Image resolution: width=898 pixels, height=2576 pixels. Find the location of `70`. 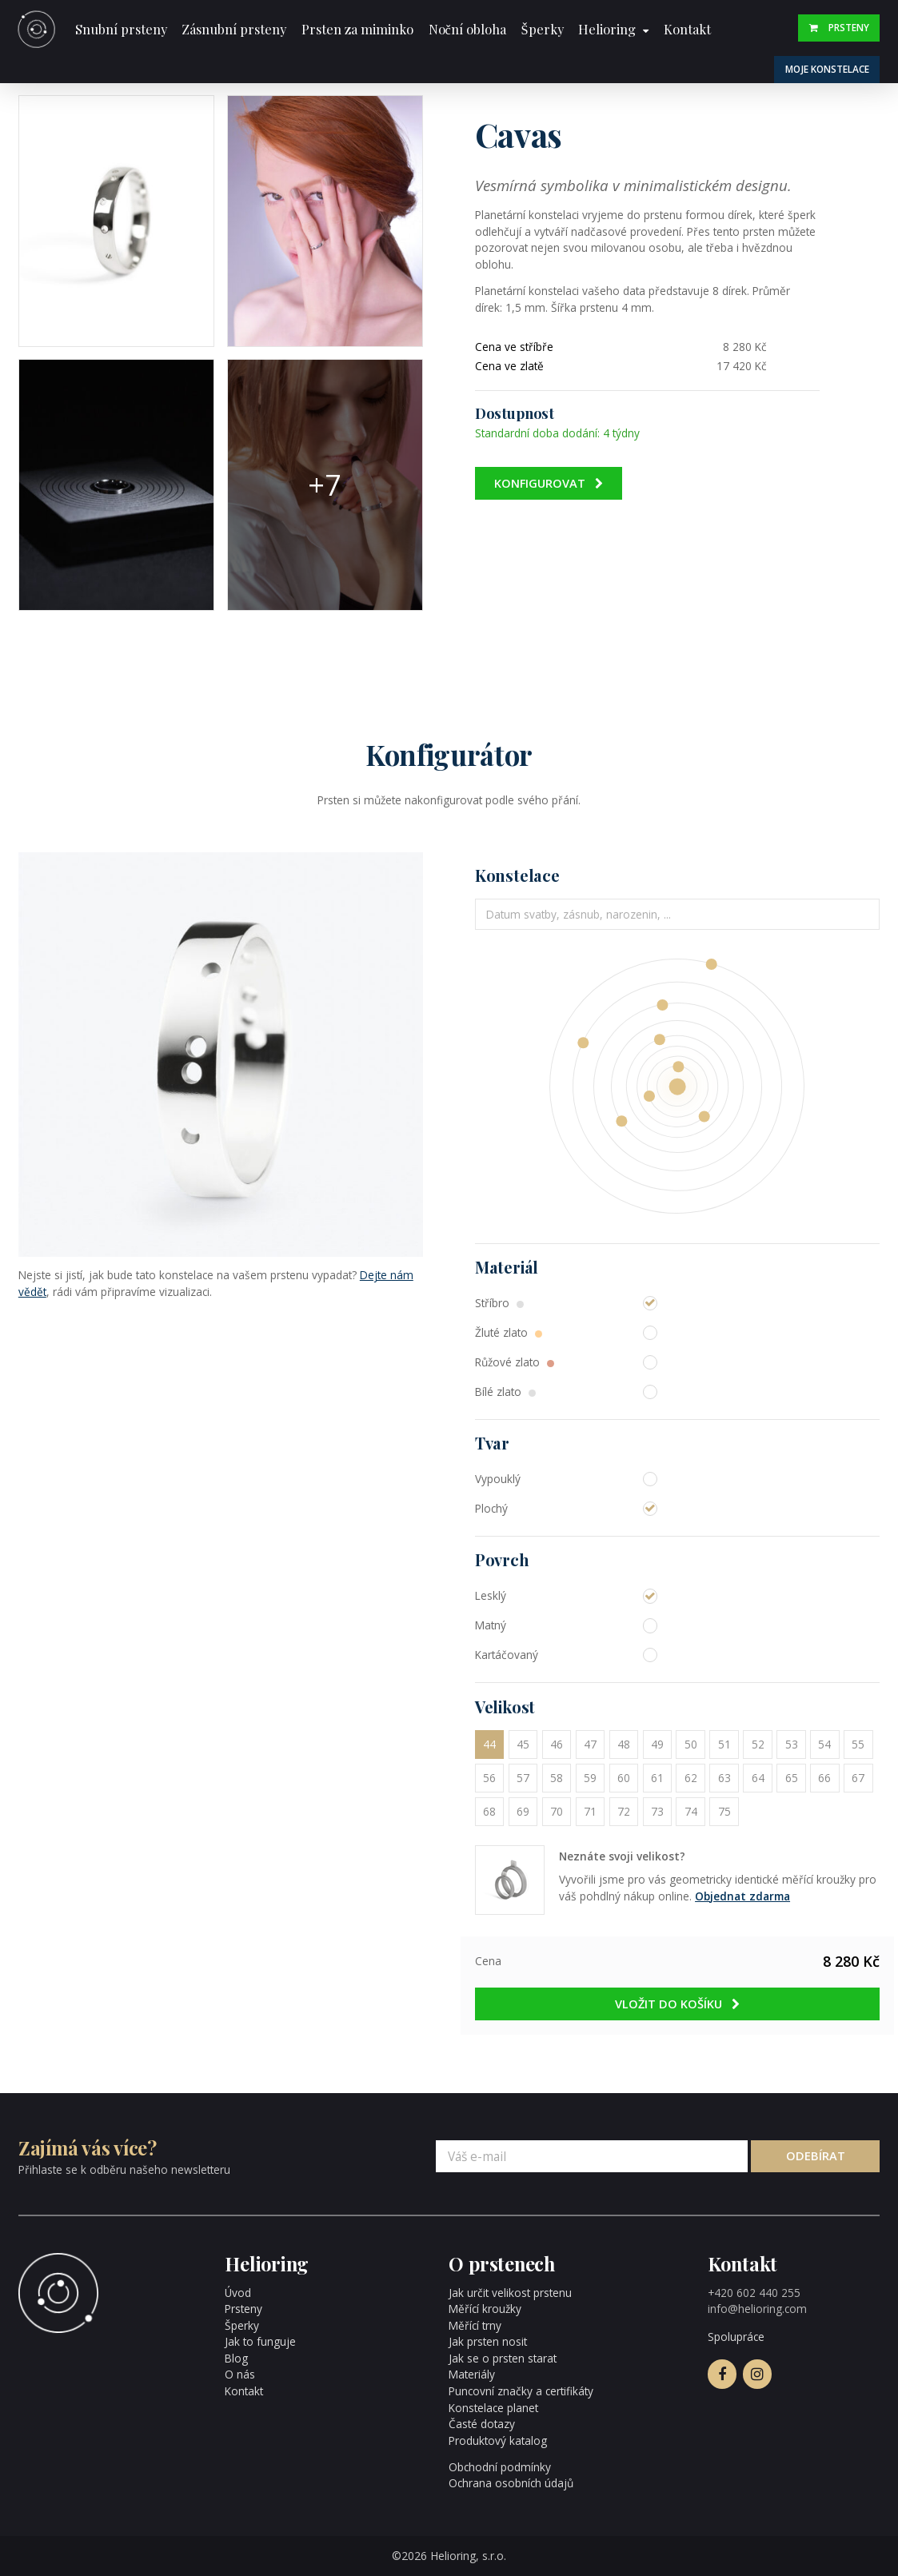

70 is located at coordinates (556, 1811).